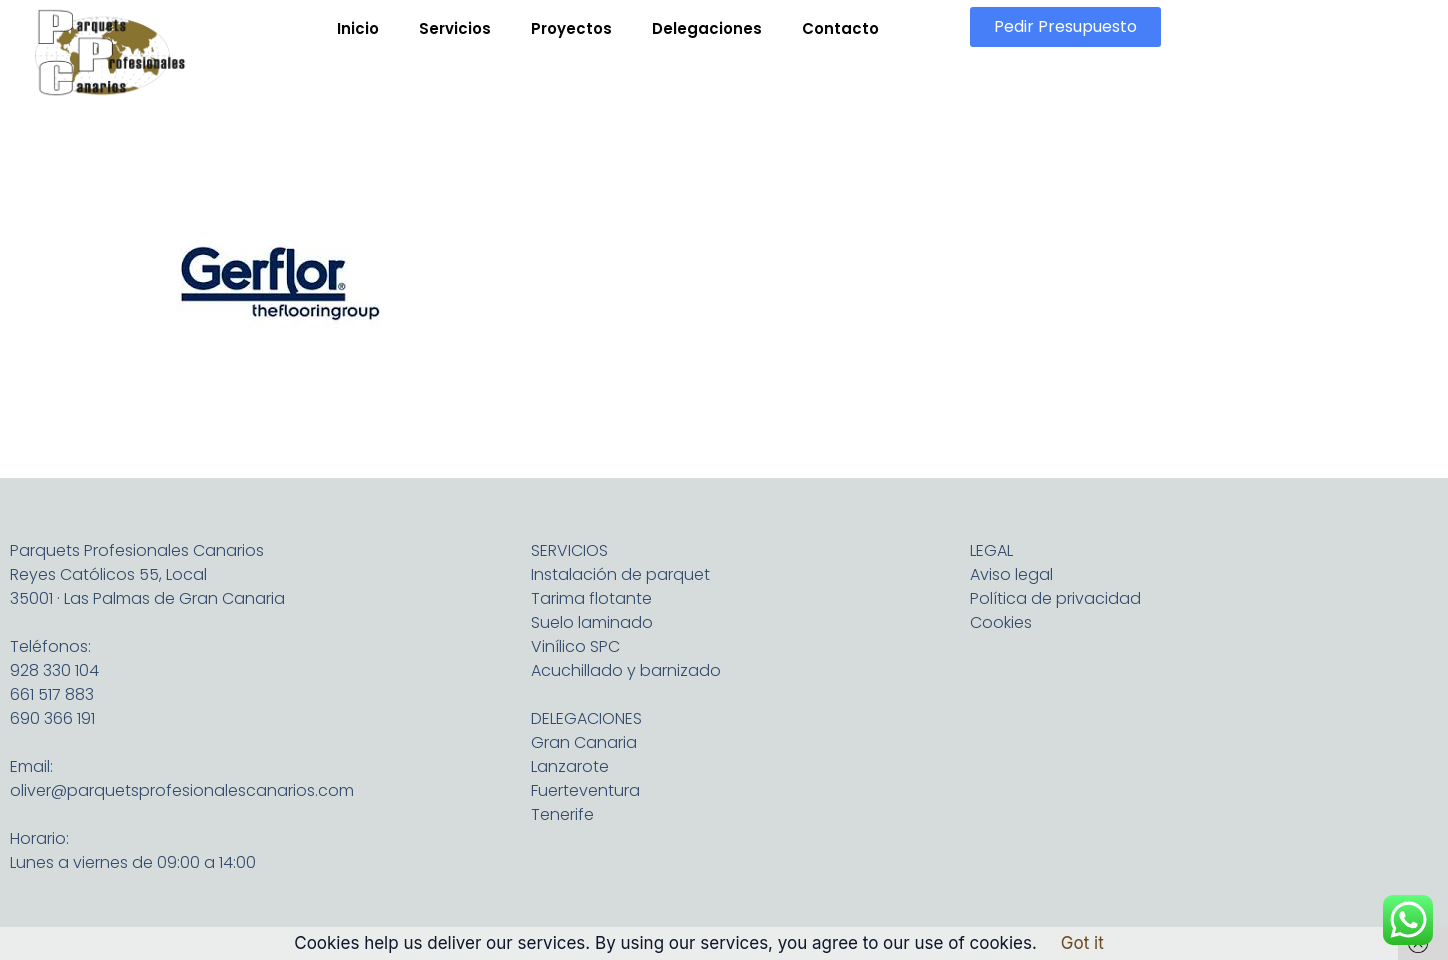  What do you see at coordinates (571, 28) in the screenshot?
I see `Proyectos` at bounding box center [571, 28].